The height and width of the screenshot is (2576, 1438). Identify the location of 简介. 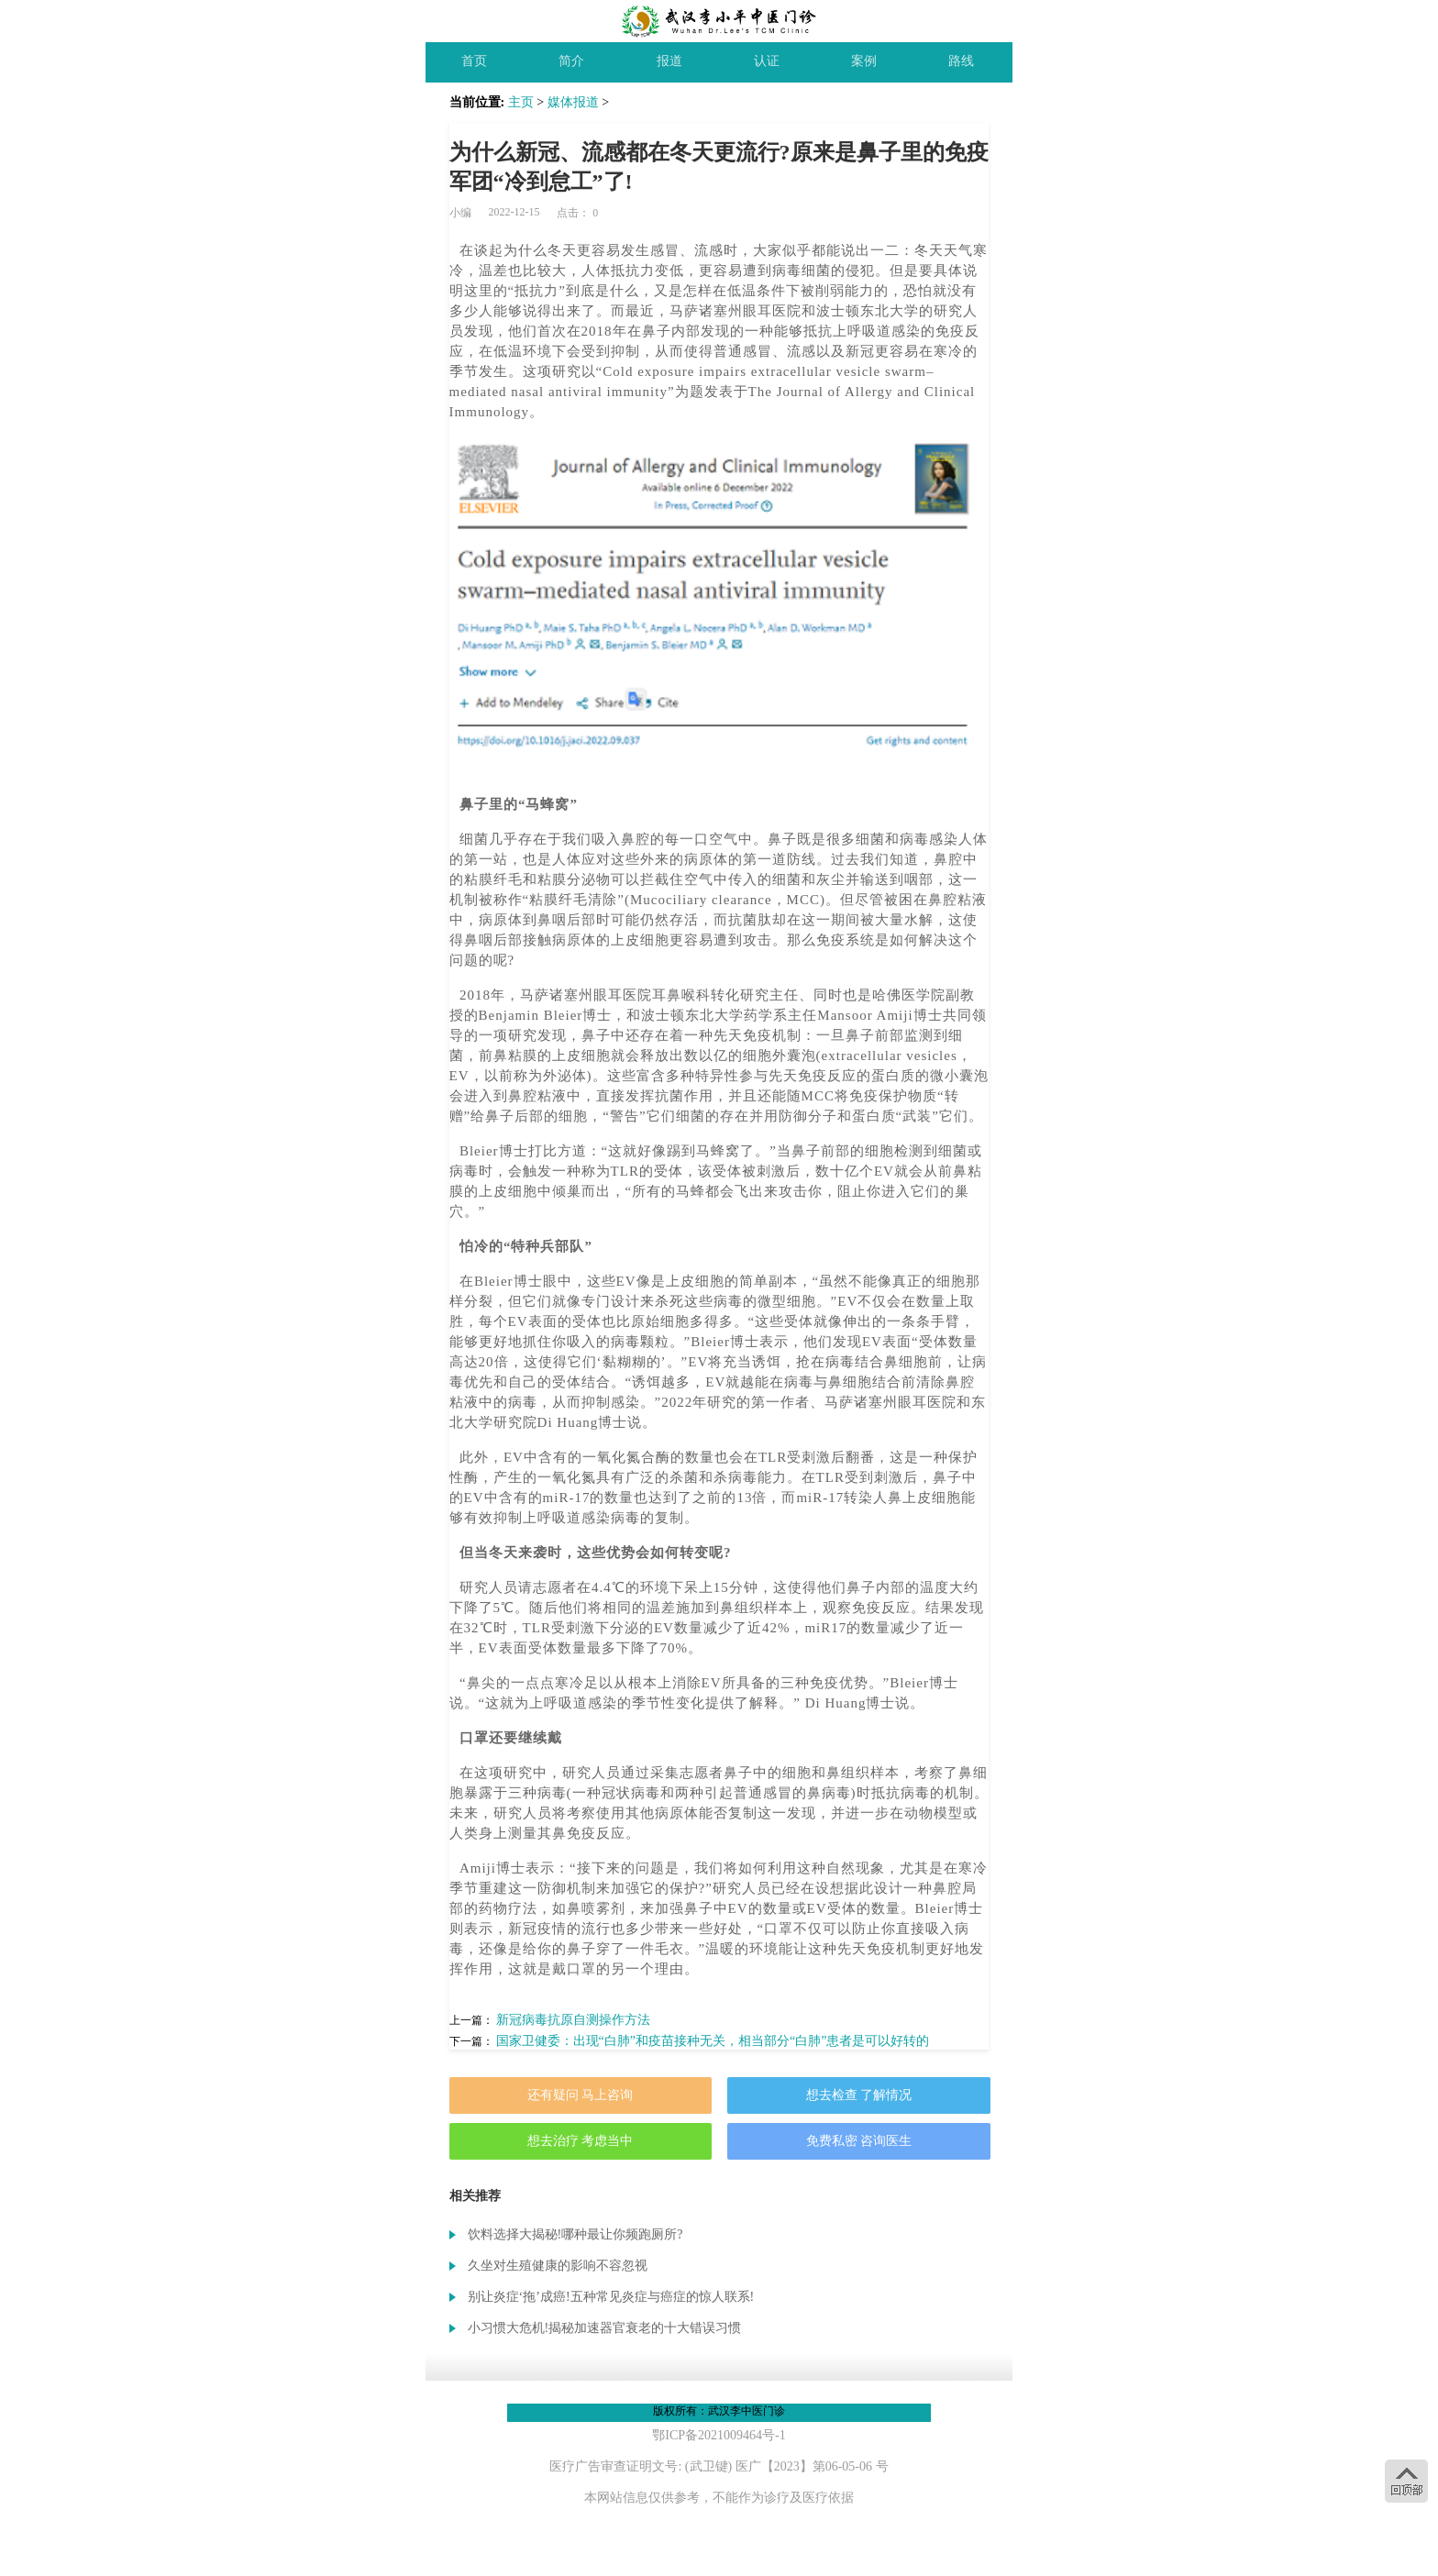
(571, 61).